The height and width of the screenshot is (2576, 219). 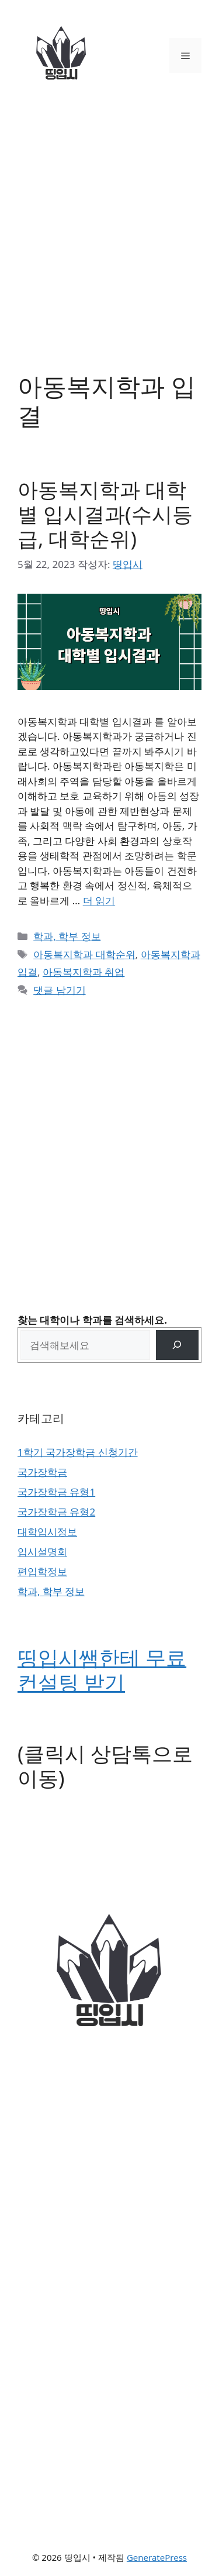 I want to click on 1학기 국가장학금 신청기간, so click(x=78, y=1452).